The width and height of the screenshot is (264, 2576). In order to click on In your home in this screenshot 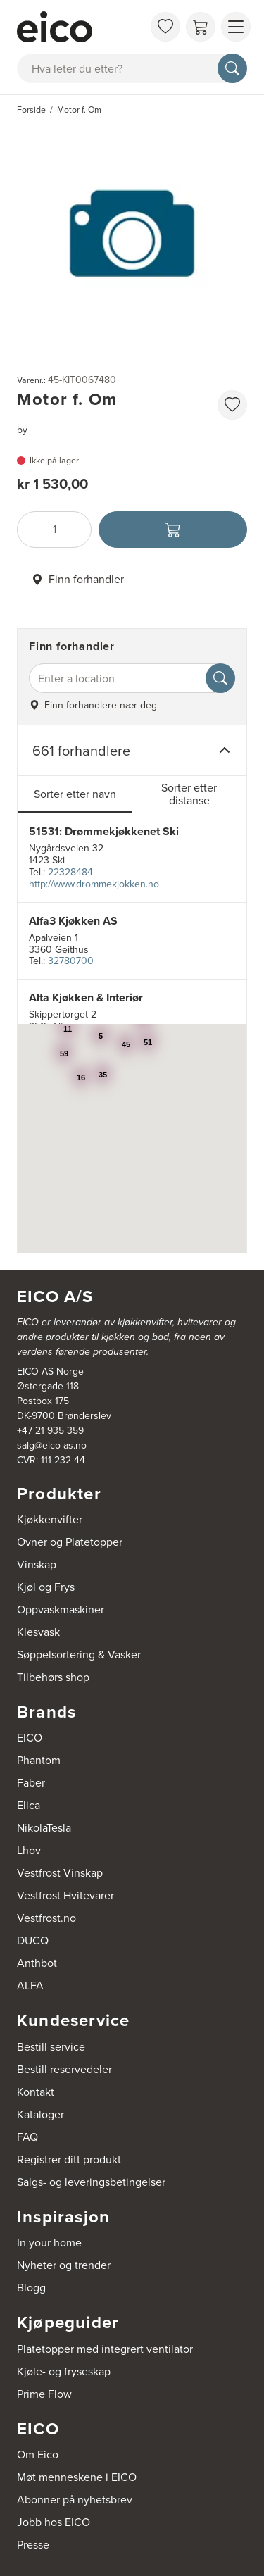, I will do `click(49, 2242)`.